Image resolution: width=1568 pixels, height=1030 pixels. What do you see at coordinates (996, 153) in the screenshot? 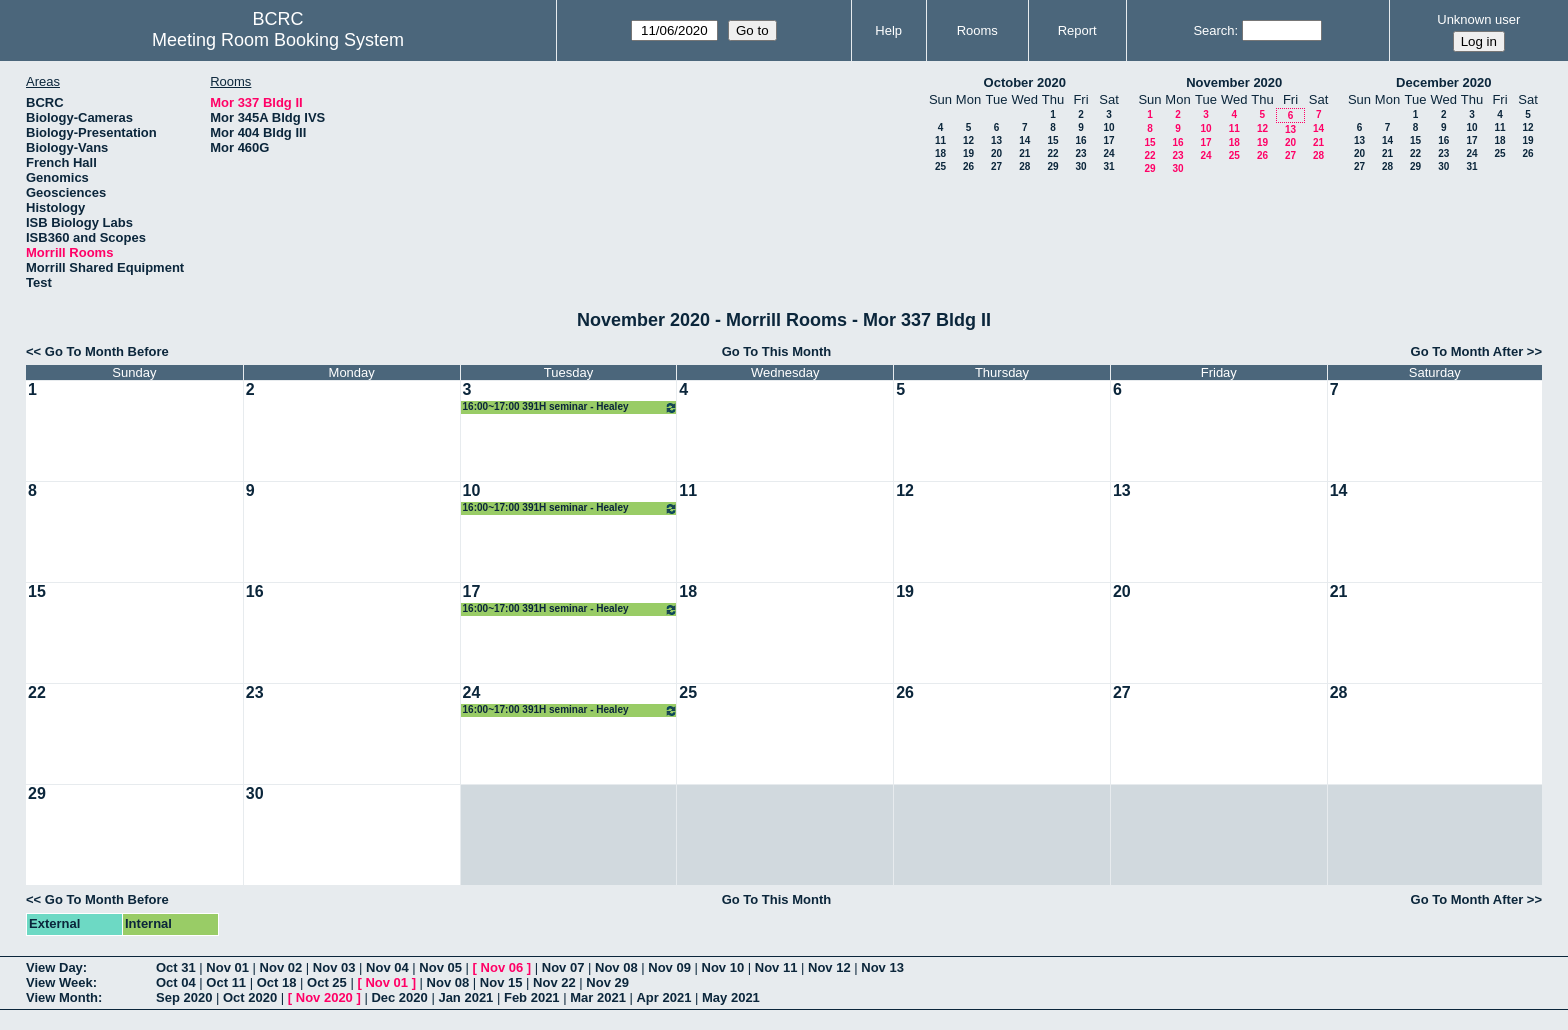
I see `20` at bounding box center [996, 153].